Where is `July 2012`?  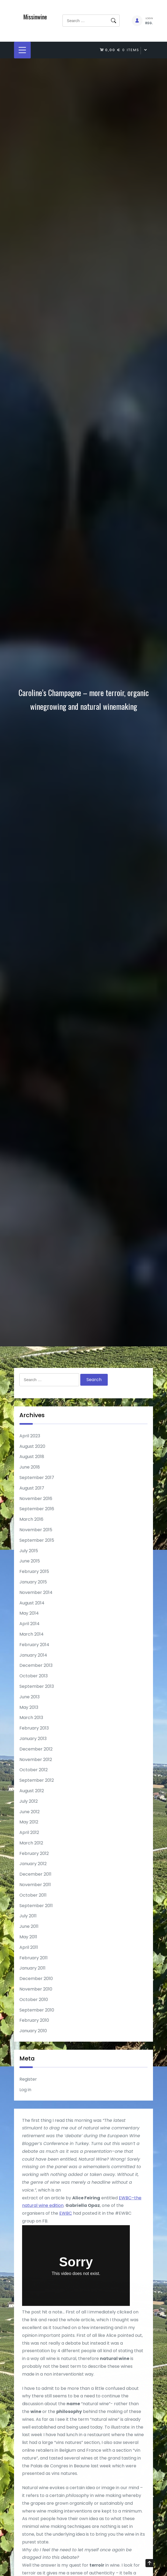
July 2012 is located at coordinates (28, 1801).